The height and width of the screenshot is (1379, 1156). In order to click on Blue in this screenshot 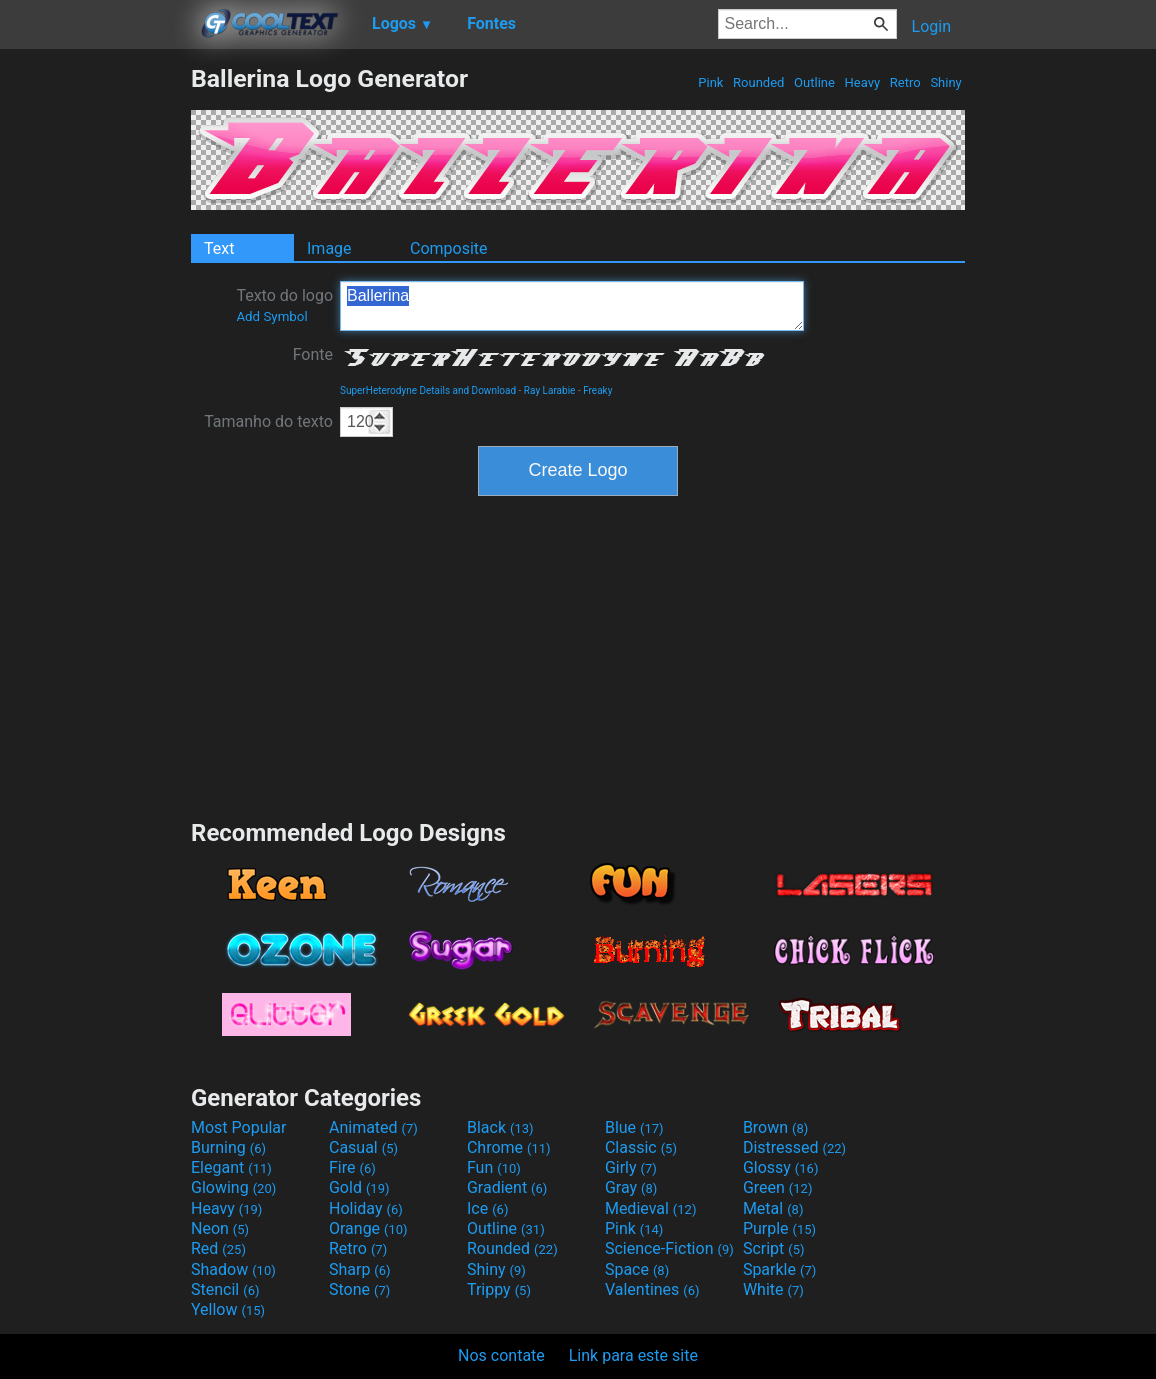, I will do `click(634, 1127)`.